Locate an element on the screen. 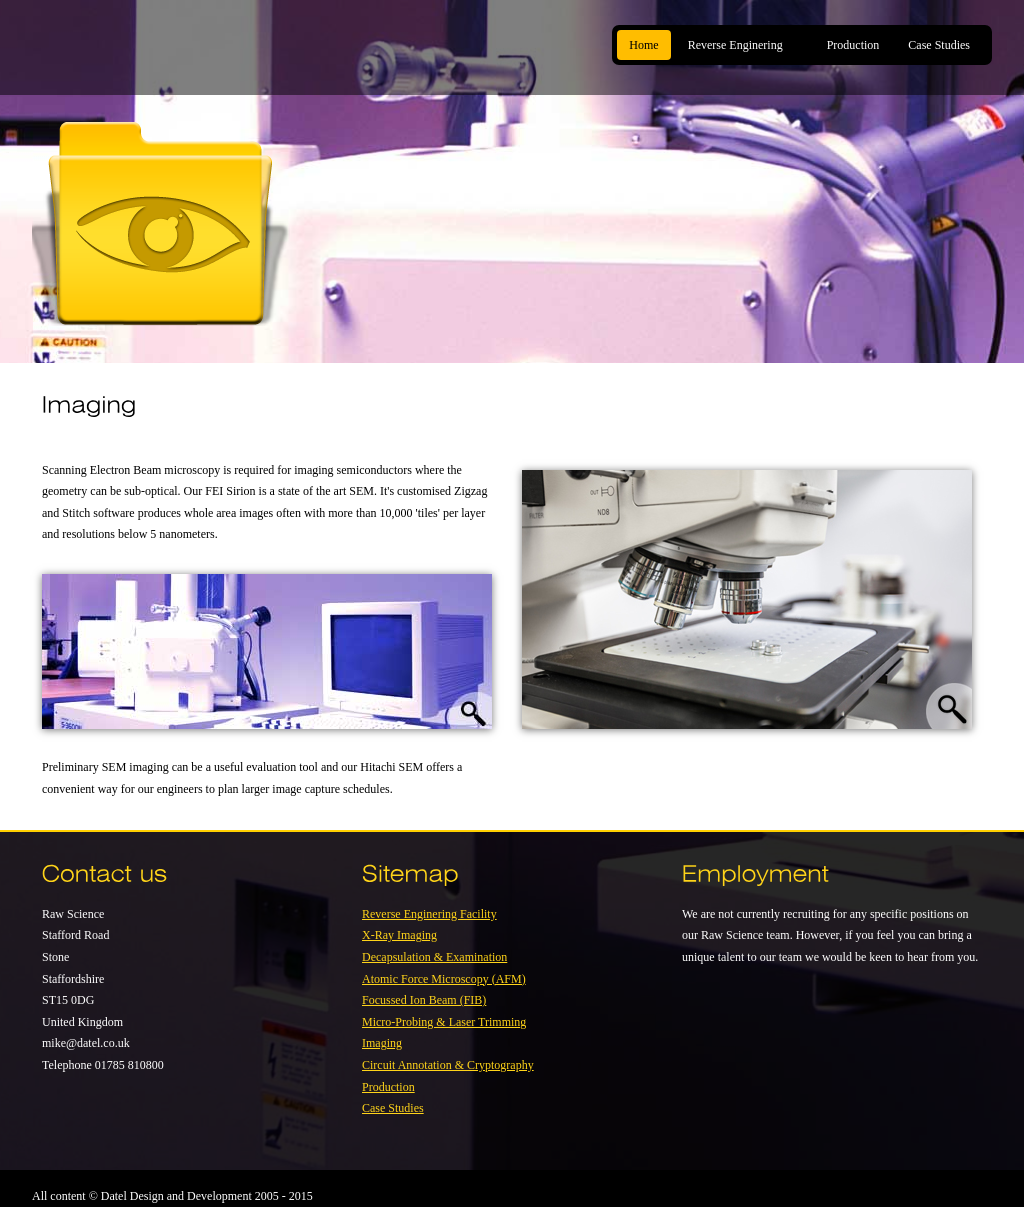  Circuit Annotation & Cryptography is located at coordinates (448, 1065).